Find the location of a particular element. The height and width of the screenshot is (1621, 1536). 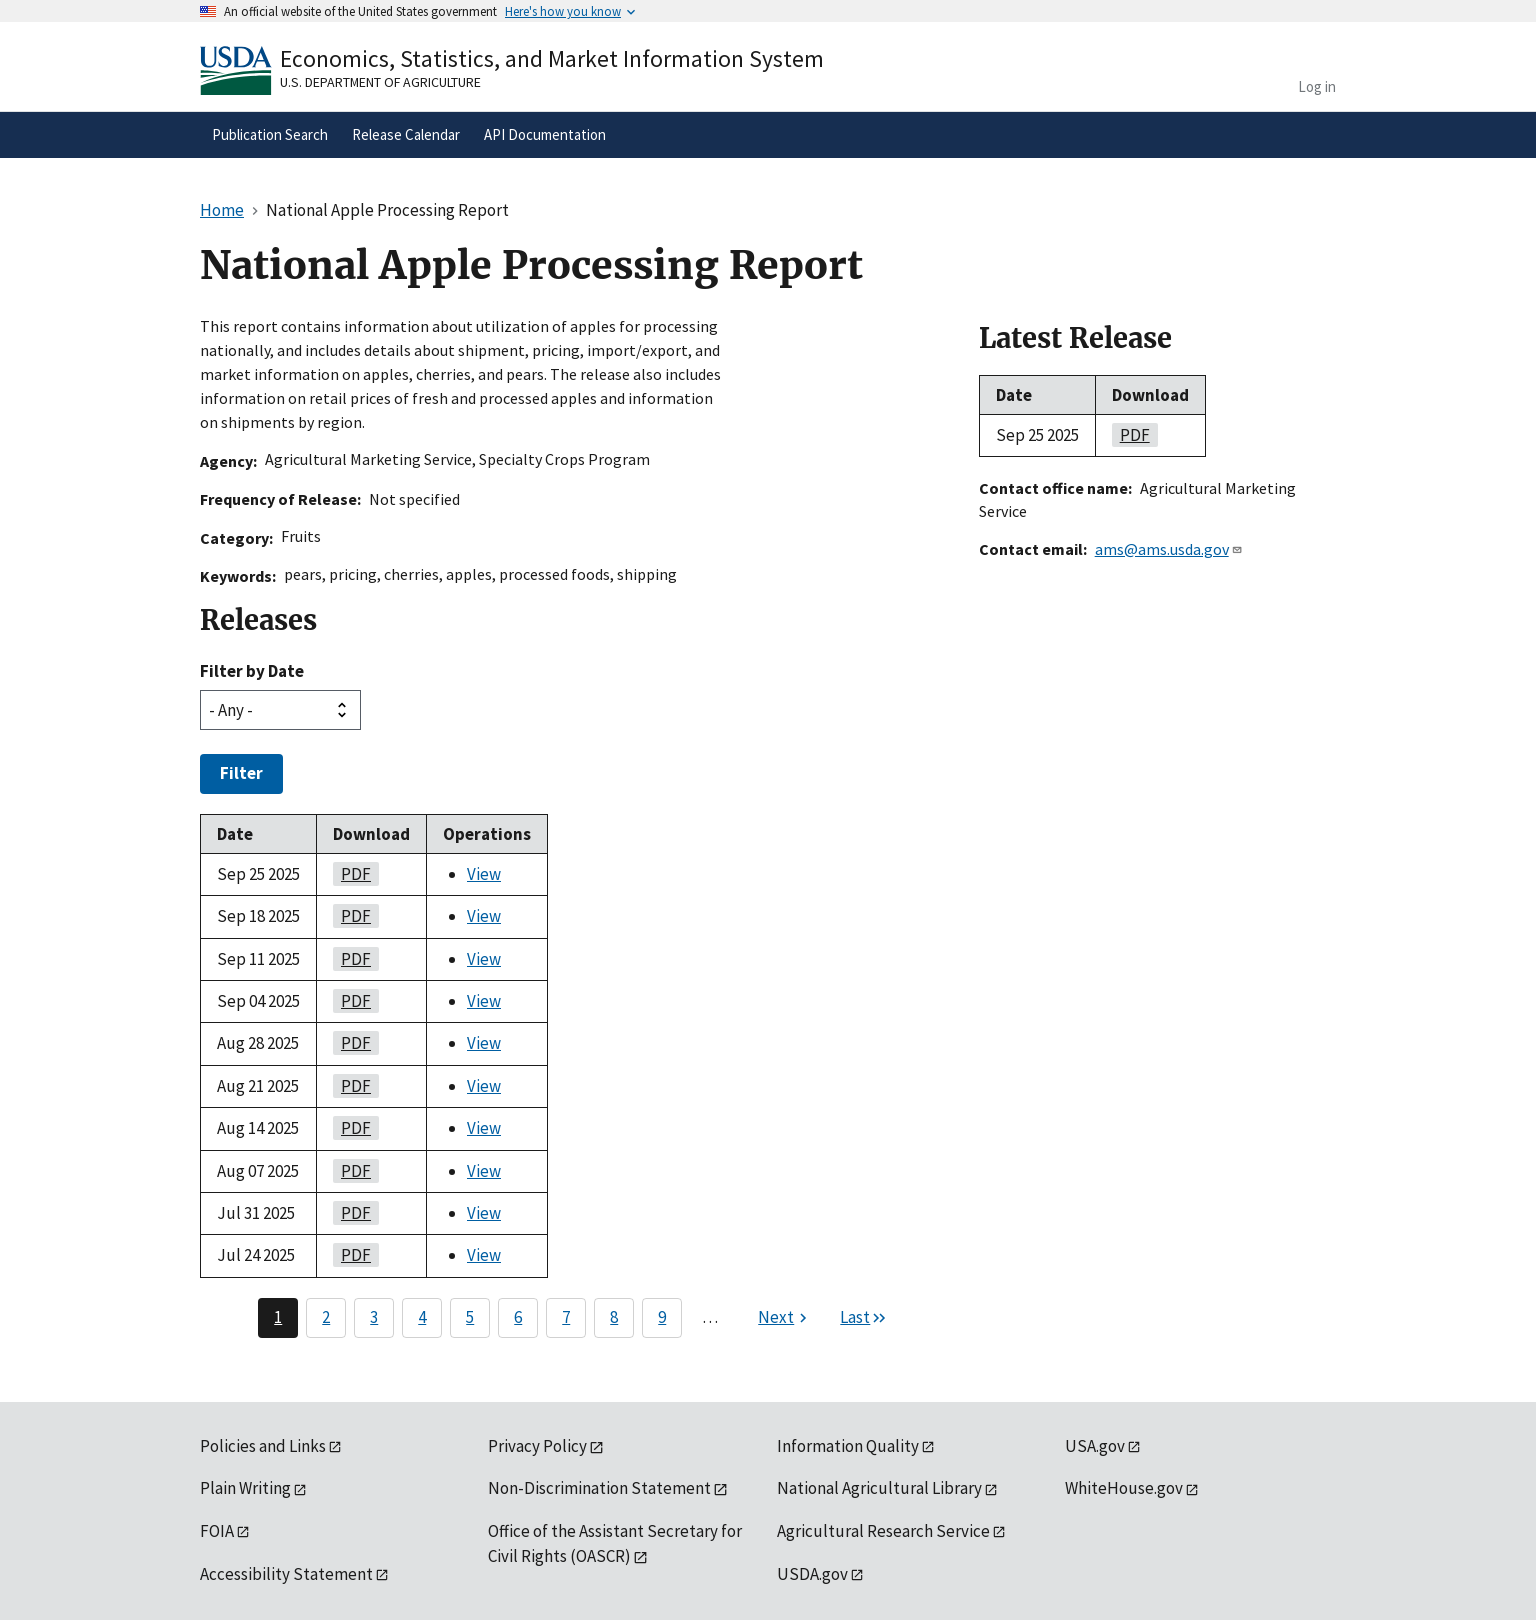

Economics, Statistics, and Market Information System is located at coordinates (552, 58).